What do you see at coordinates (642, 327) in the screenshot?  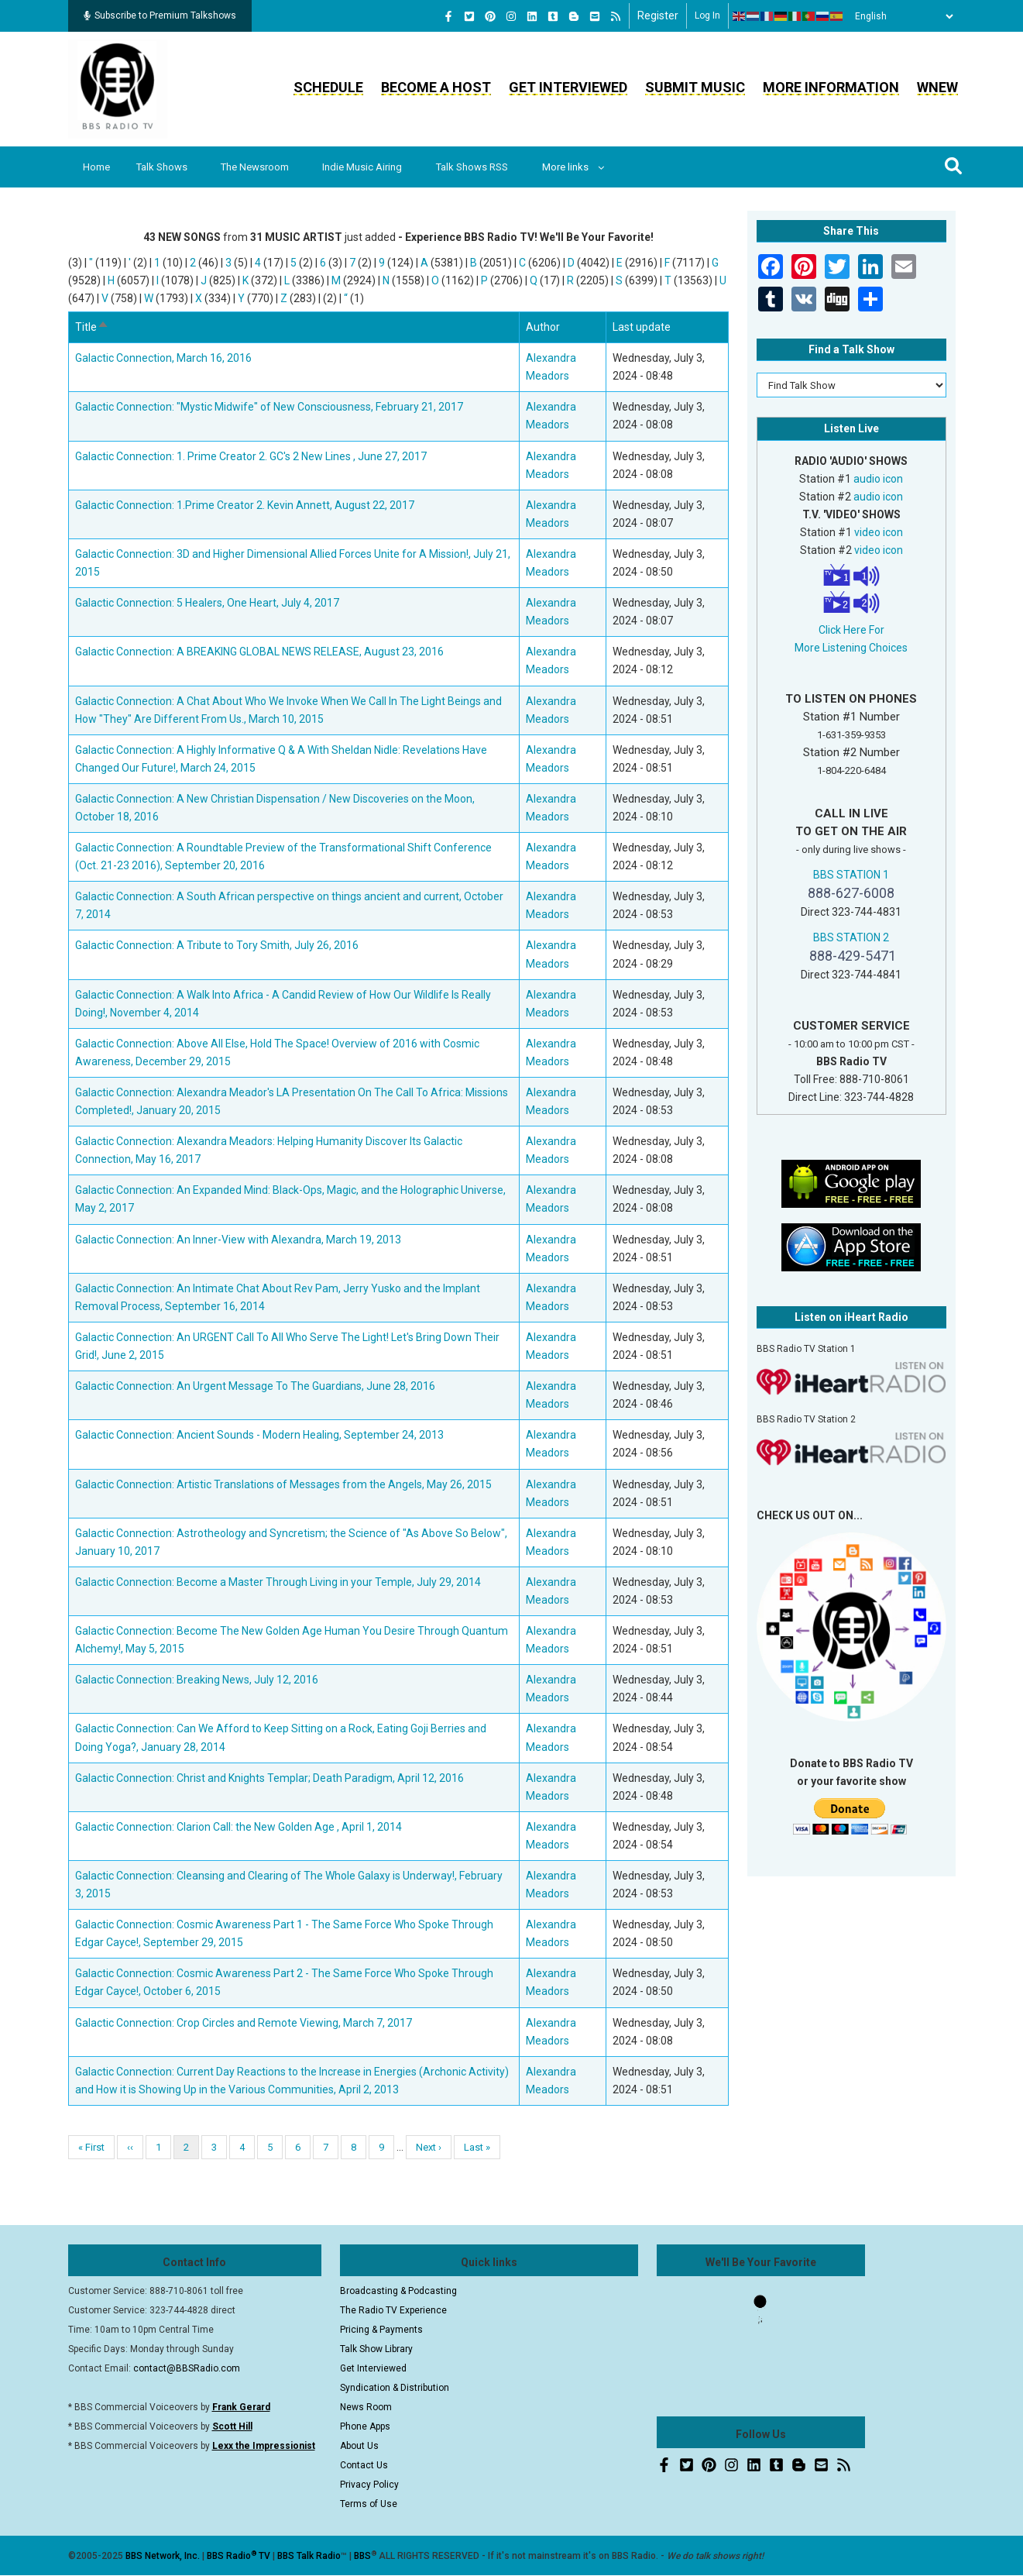 I see `Last update` at bounding box center [642, 327].